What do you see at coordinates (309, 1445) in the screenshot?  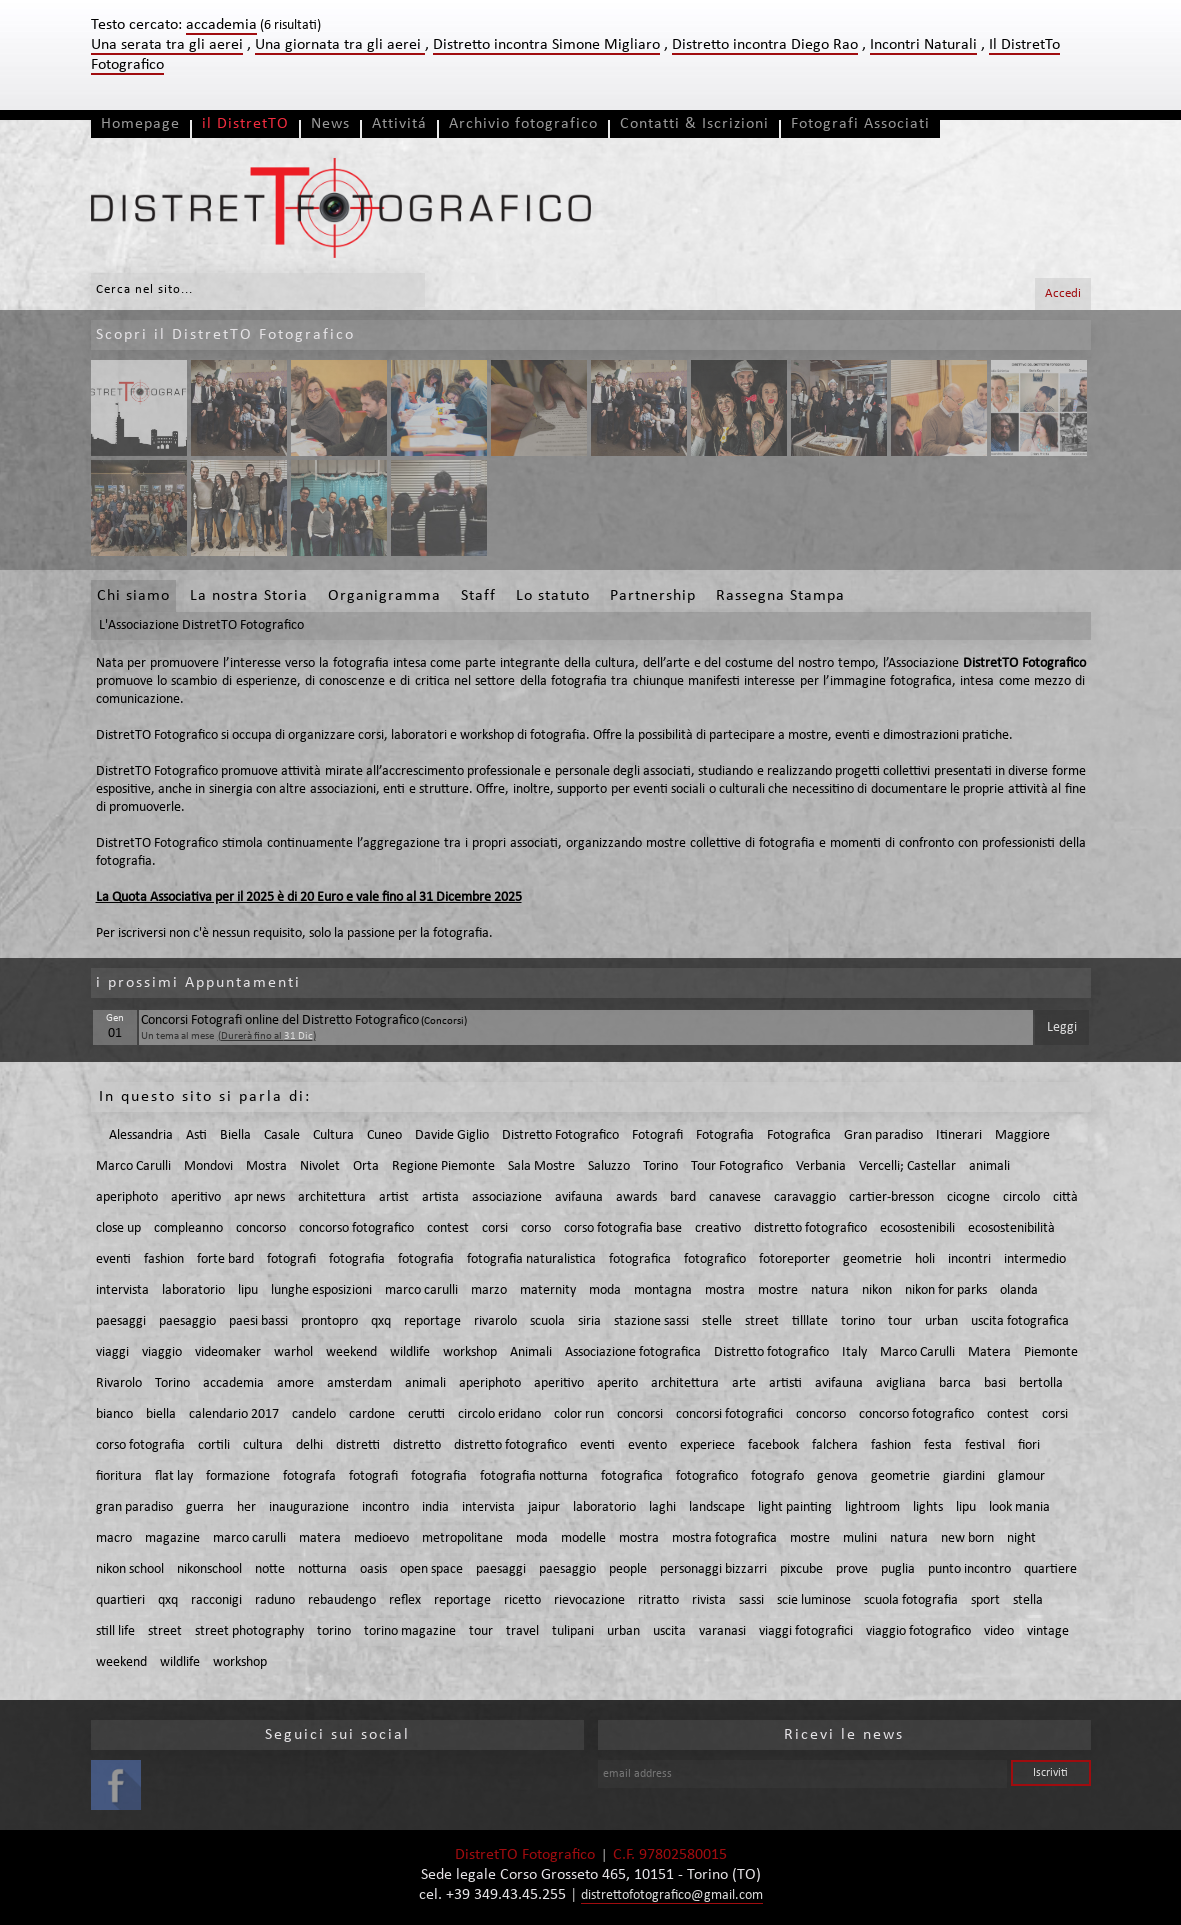 I see `delhi` at bounding box center [309, 1445].